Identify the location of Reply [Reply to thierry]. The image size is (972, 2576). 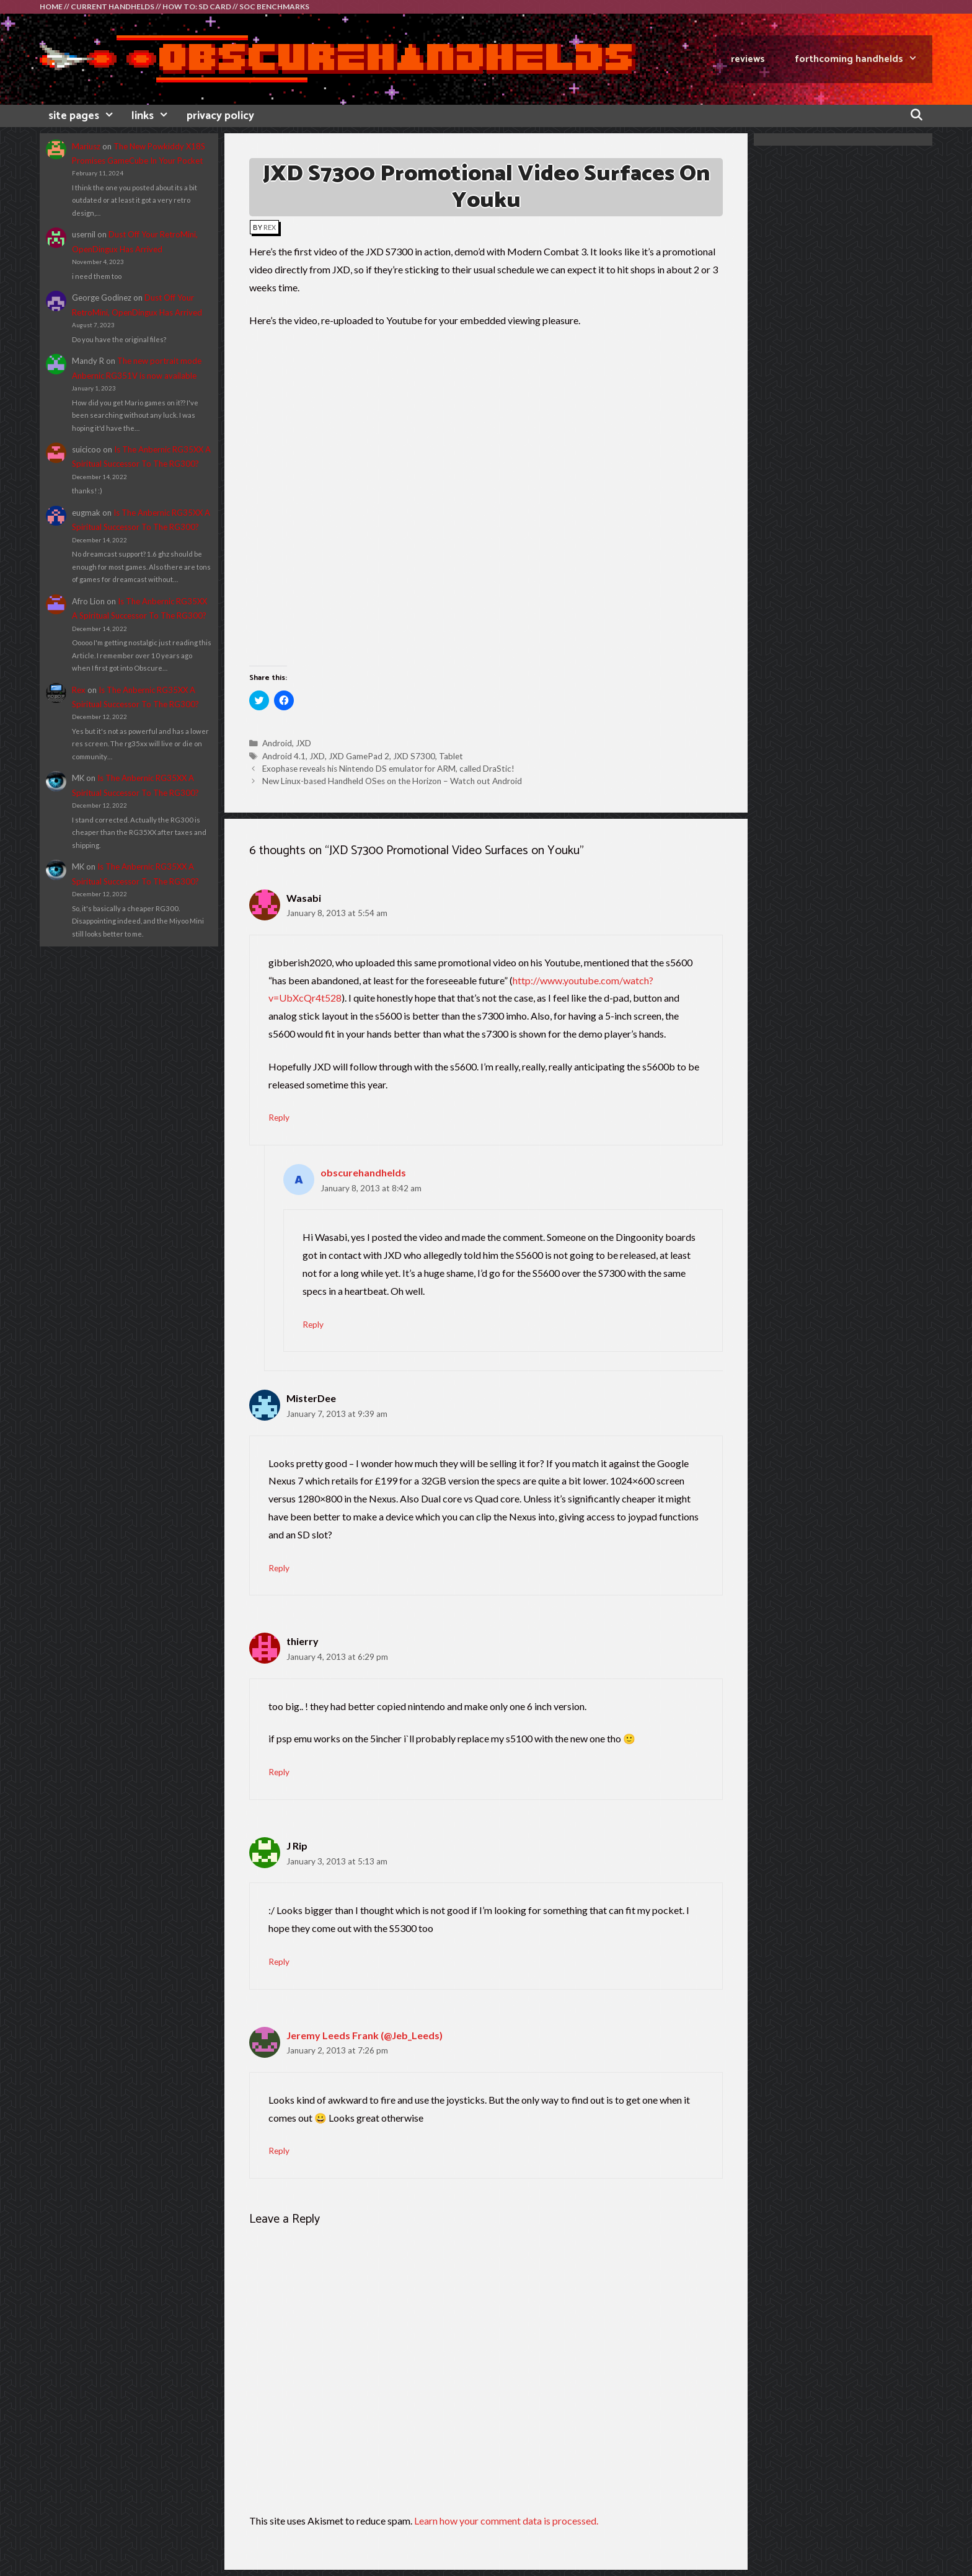
(278, 1772).